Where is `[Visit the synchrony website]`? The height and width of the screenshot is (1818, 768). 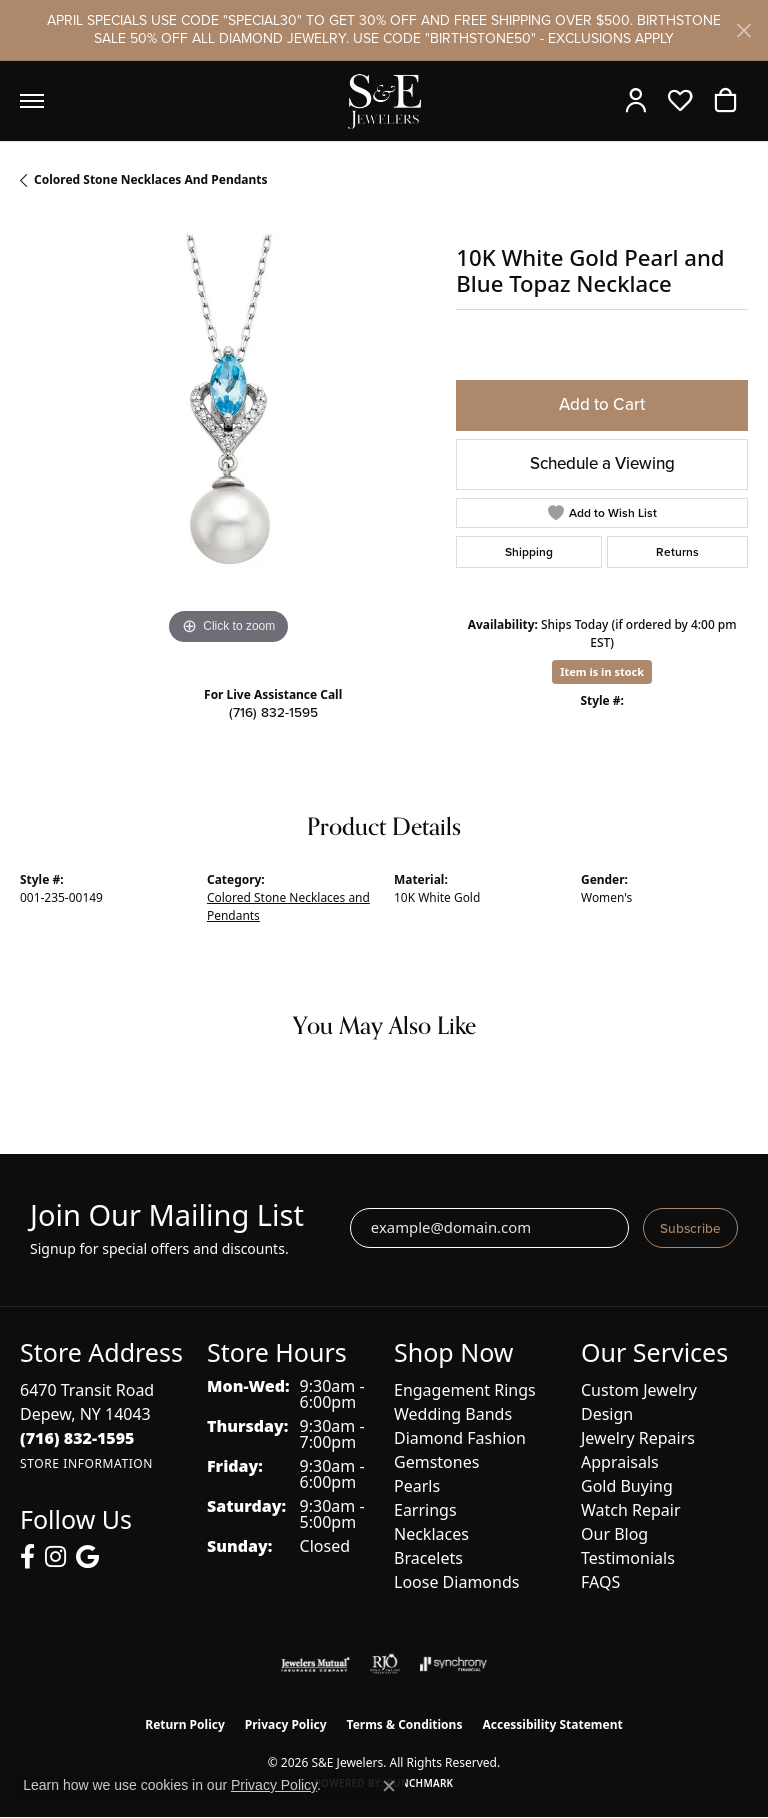
[Visit the synchrony website] is located at coordinates (453, 1664).